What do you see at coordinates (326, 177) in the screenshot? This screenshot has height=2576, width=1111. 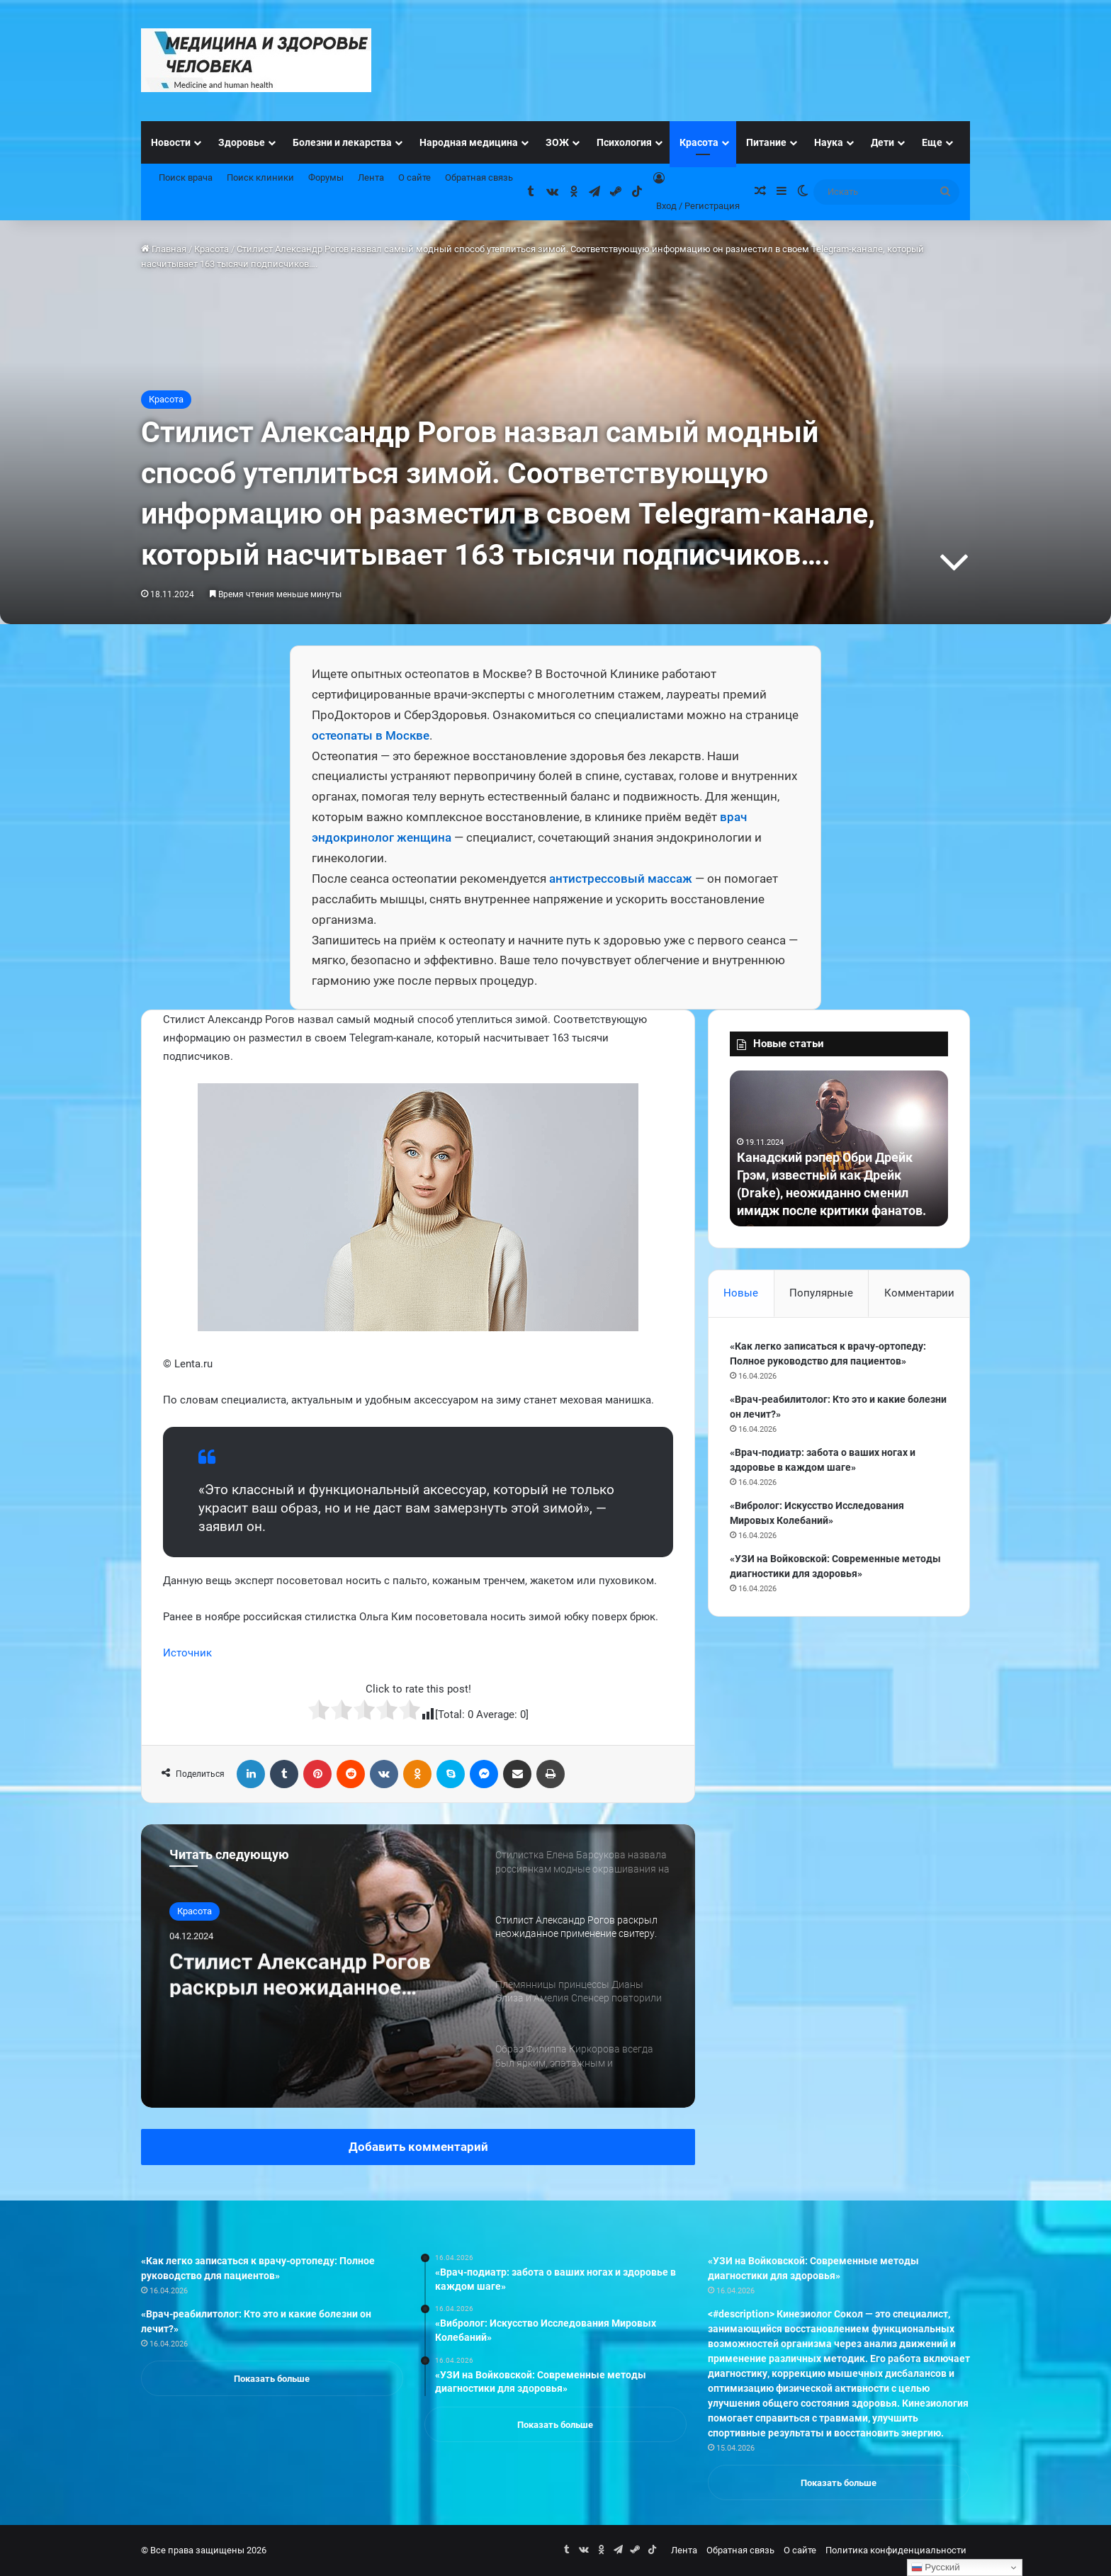 I see `Форумы` at bounding box center [326, 177].